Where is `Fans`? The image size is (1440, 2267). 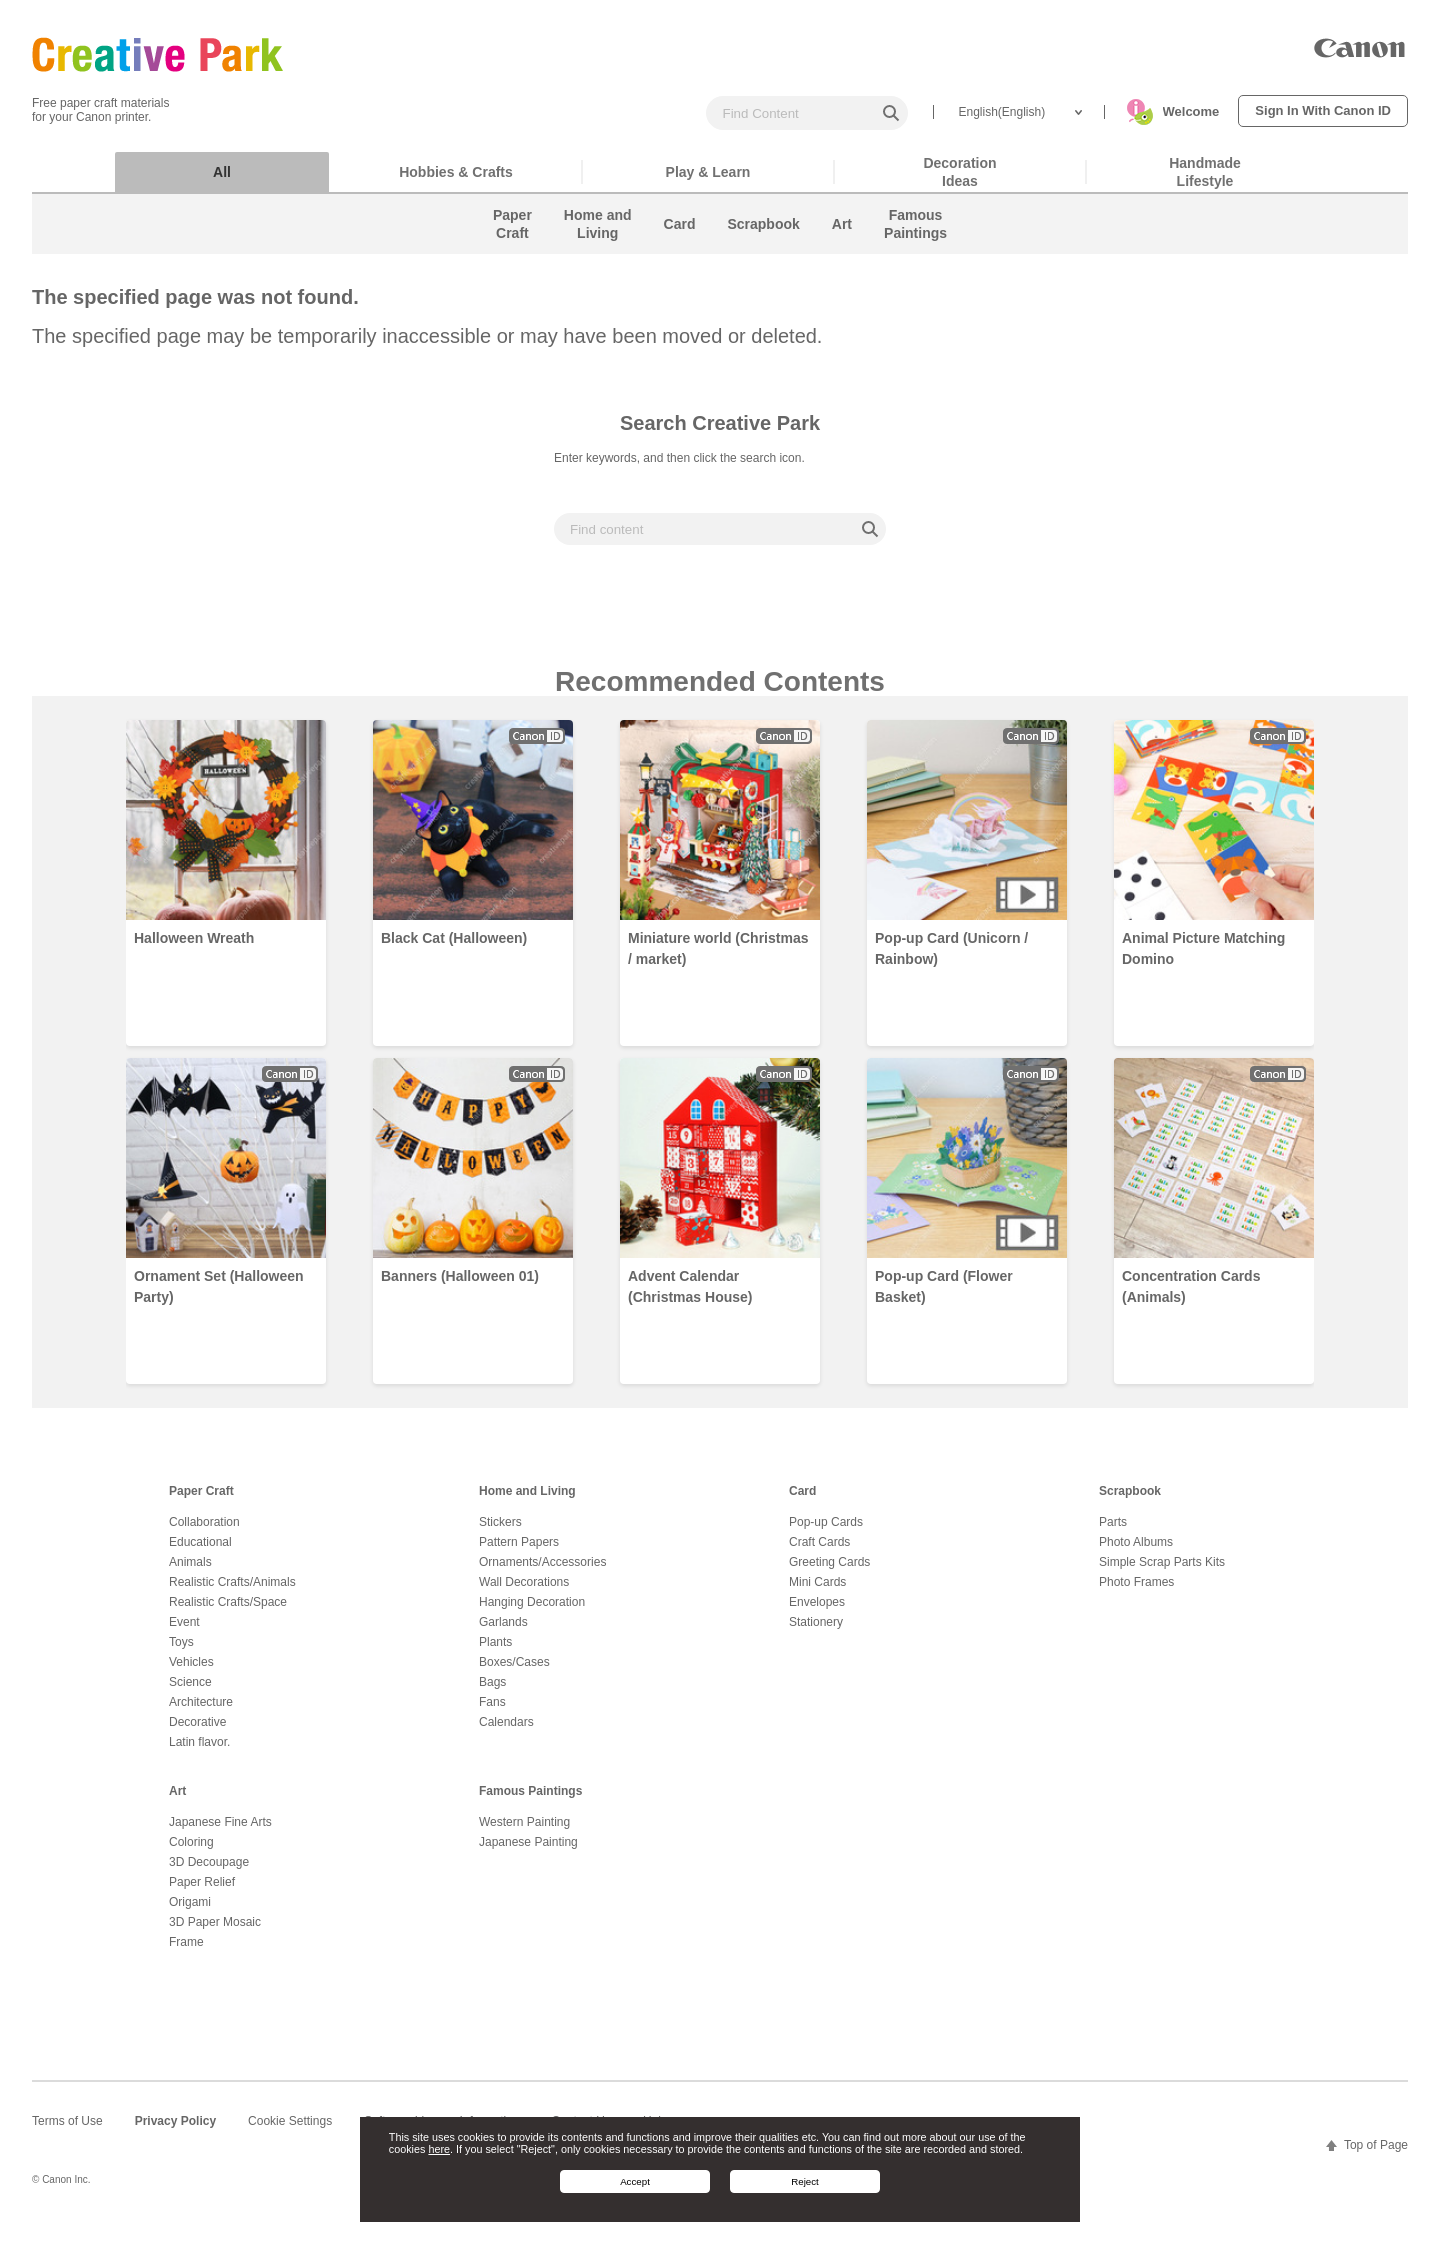 Fans is located at coordinates (492, 1712).